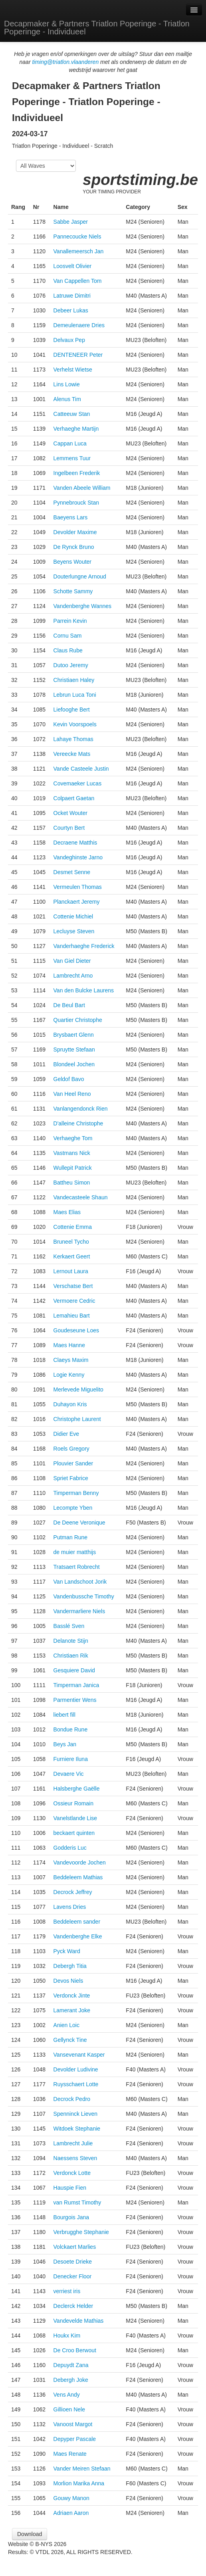 This screenshot has height=2576, width=206. I want to click on Download, so click(29, 2534).